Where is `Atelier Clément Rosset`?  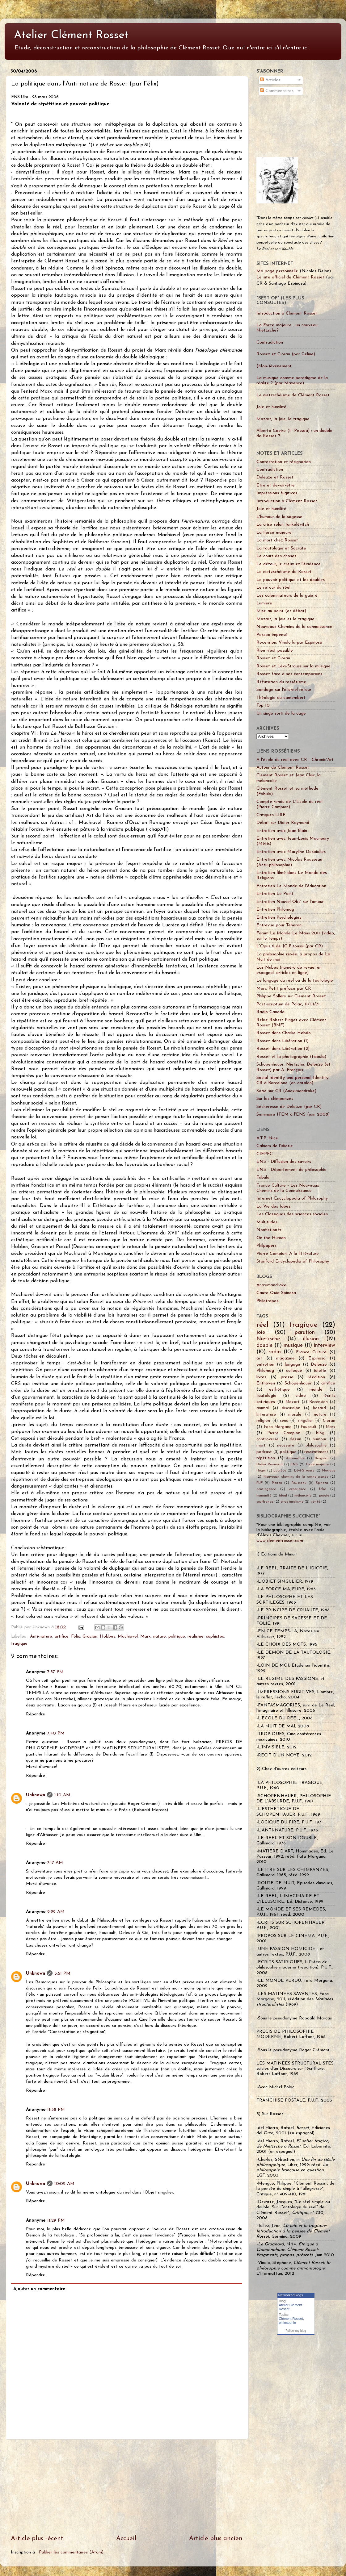
Atelier Clément Rosset is located at coordinates (71, 35).